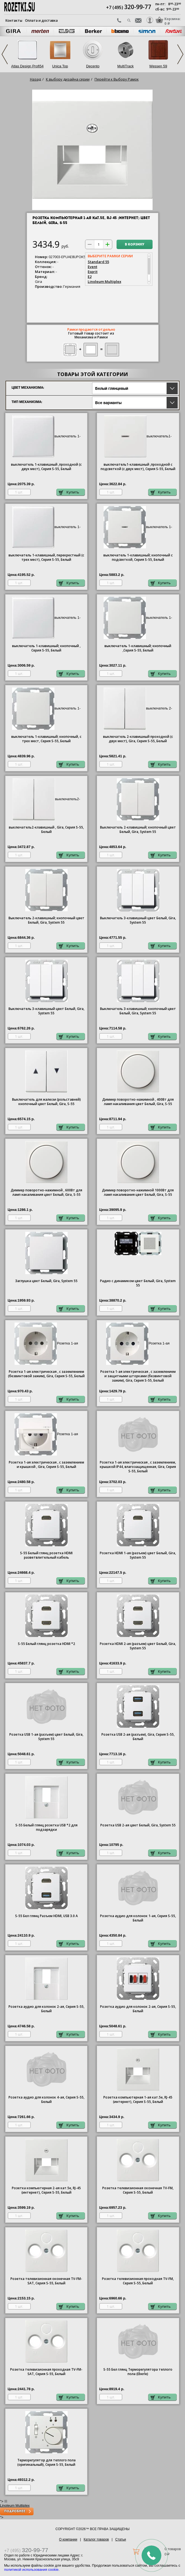 The image size is (185, 2576). I want to click on Каталог товаров, so click(96, 2539).